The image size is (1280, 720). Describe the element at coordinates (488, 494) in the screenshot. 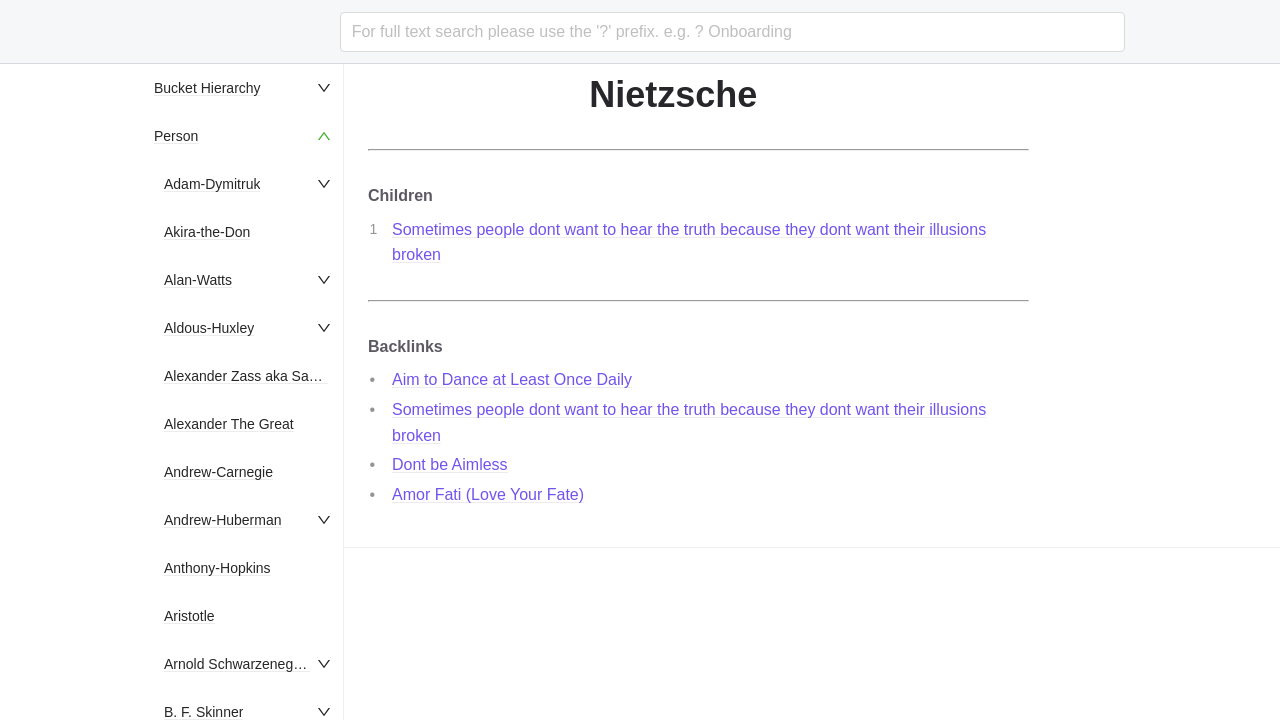

I see `Amor Fati (Love Your Fate)` at that location.